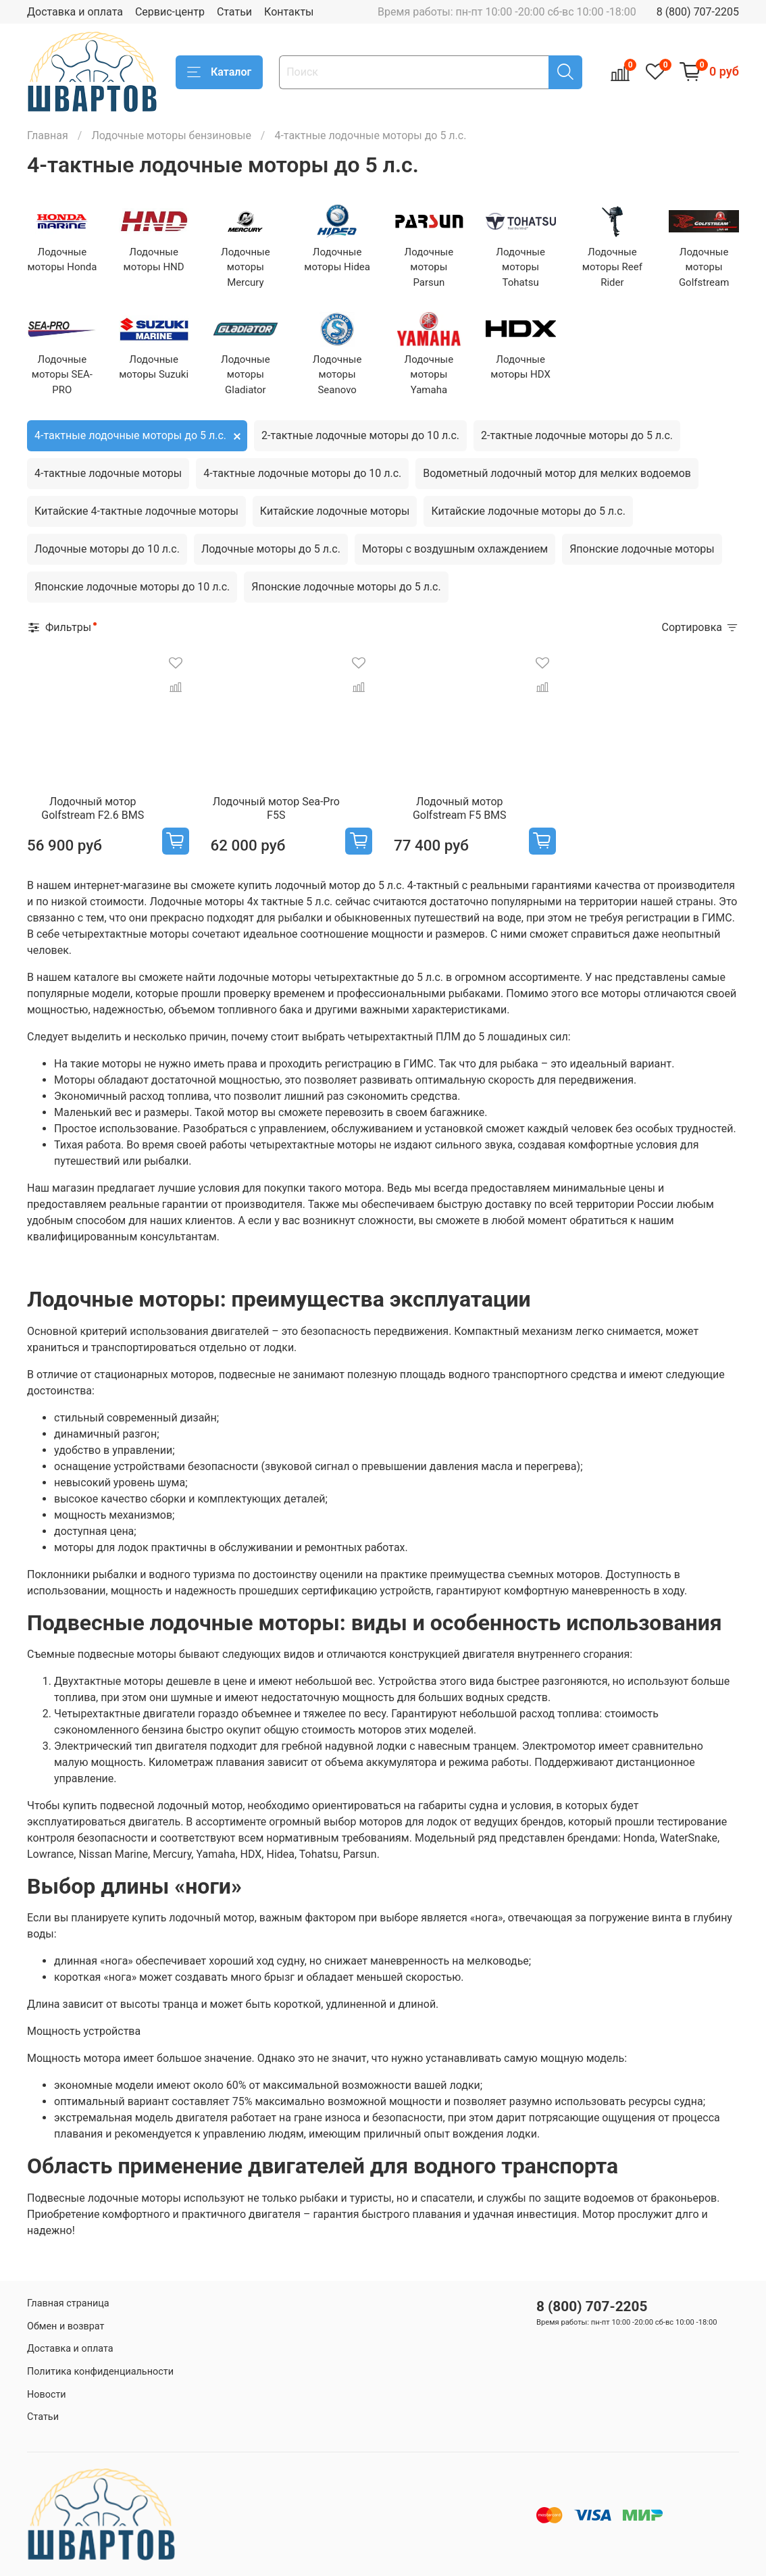 The width and height of the screenshot is (766, 2576). Describe the element at coordinates (75, 11) in the screenshot. I see `Доставка и оплата` at that location.